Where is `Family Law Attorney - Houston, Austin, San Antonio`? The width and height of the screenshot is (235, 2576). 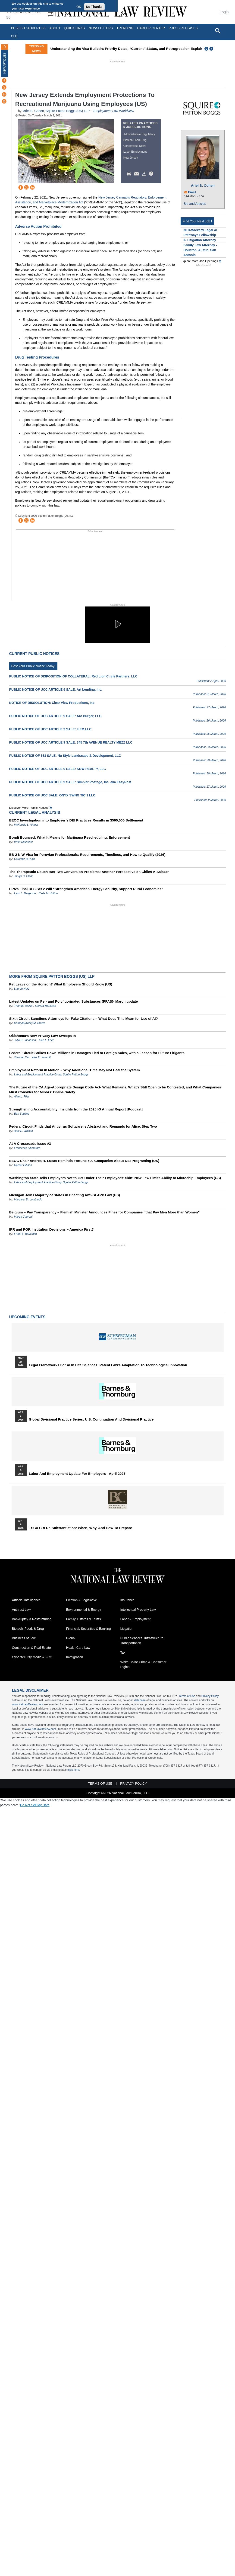
Family Law Attorney - Houston, Austin, San Antonio is located at coordinates (200, 250).